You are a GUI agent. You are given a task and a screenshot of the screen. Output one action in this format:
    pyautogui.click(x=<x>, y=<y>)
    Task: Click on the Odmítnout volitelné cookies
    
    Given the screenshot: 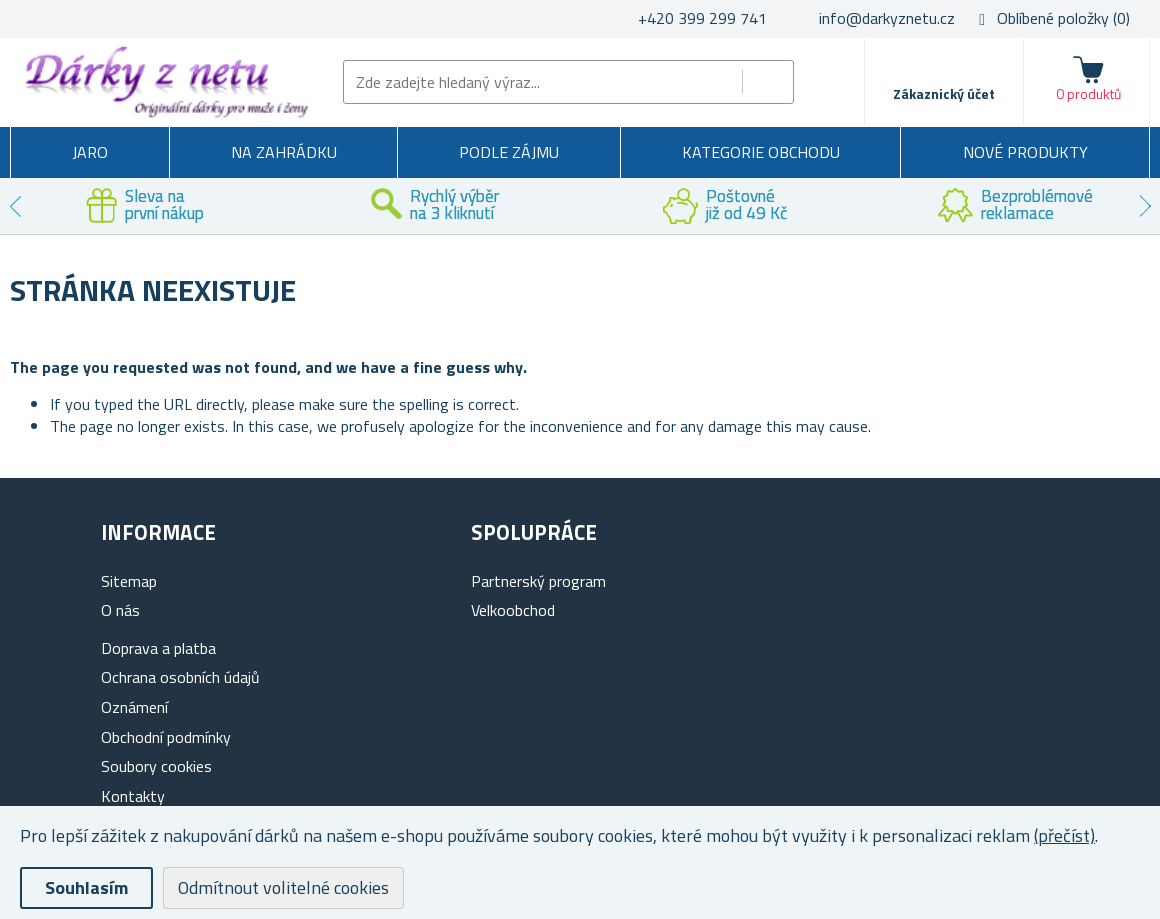 What is the action you would take?
    pyautogui.click(x=283, y=887)
    